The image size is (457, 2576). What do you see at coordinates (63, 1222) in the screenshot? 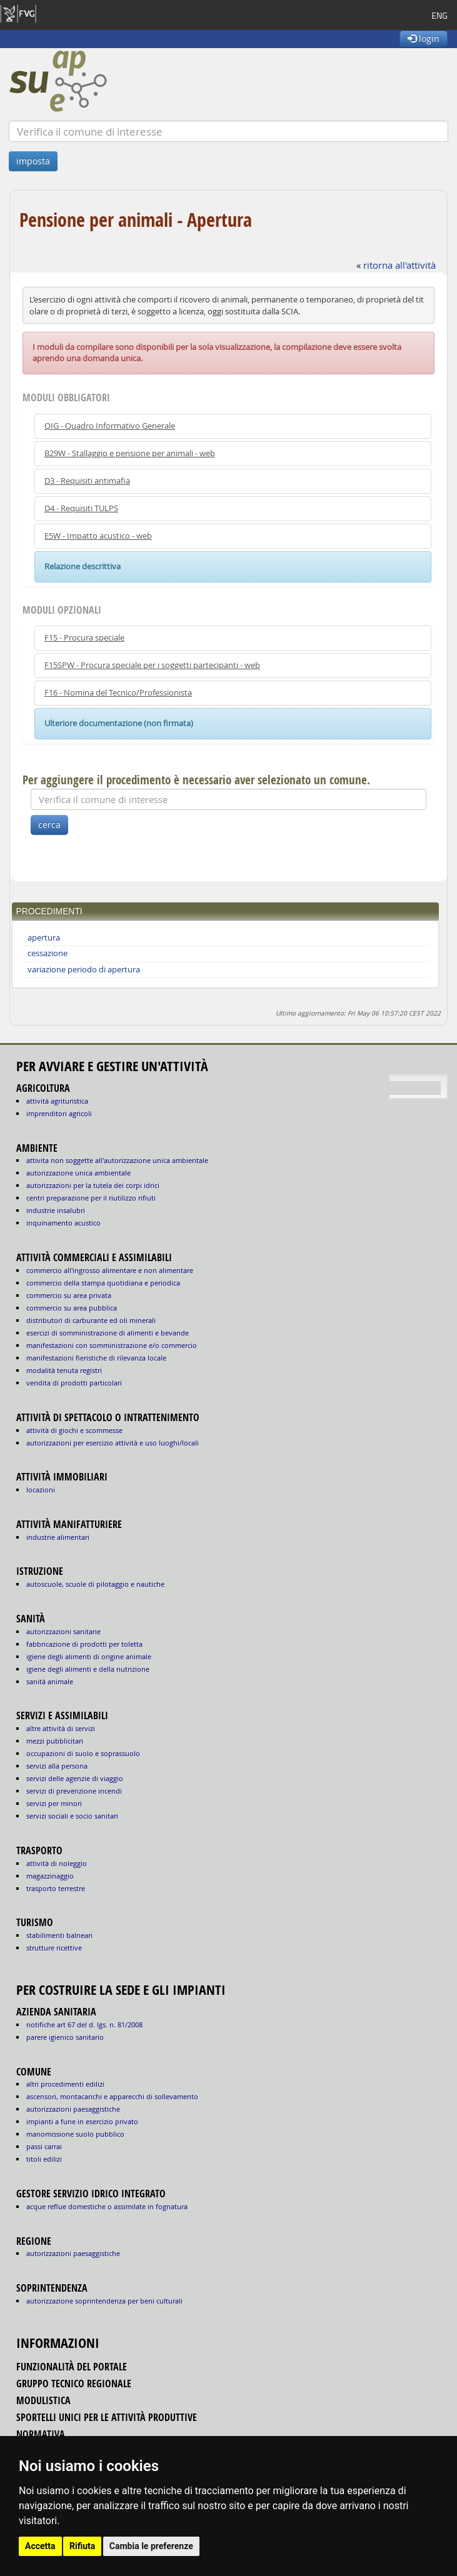
I see `INQUINAMENTO ACUSTICO` at bounding box center [63, 1222].